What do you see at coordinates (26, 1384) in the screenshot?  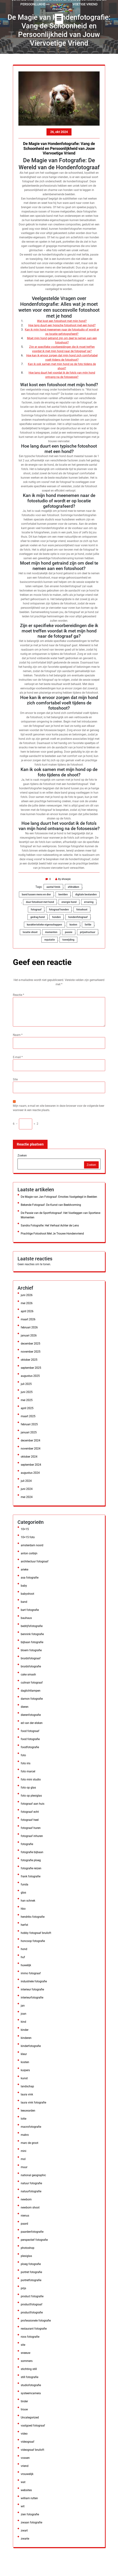 I see `juli 2025` at bounding box center [26, 1384].